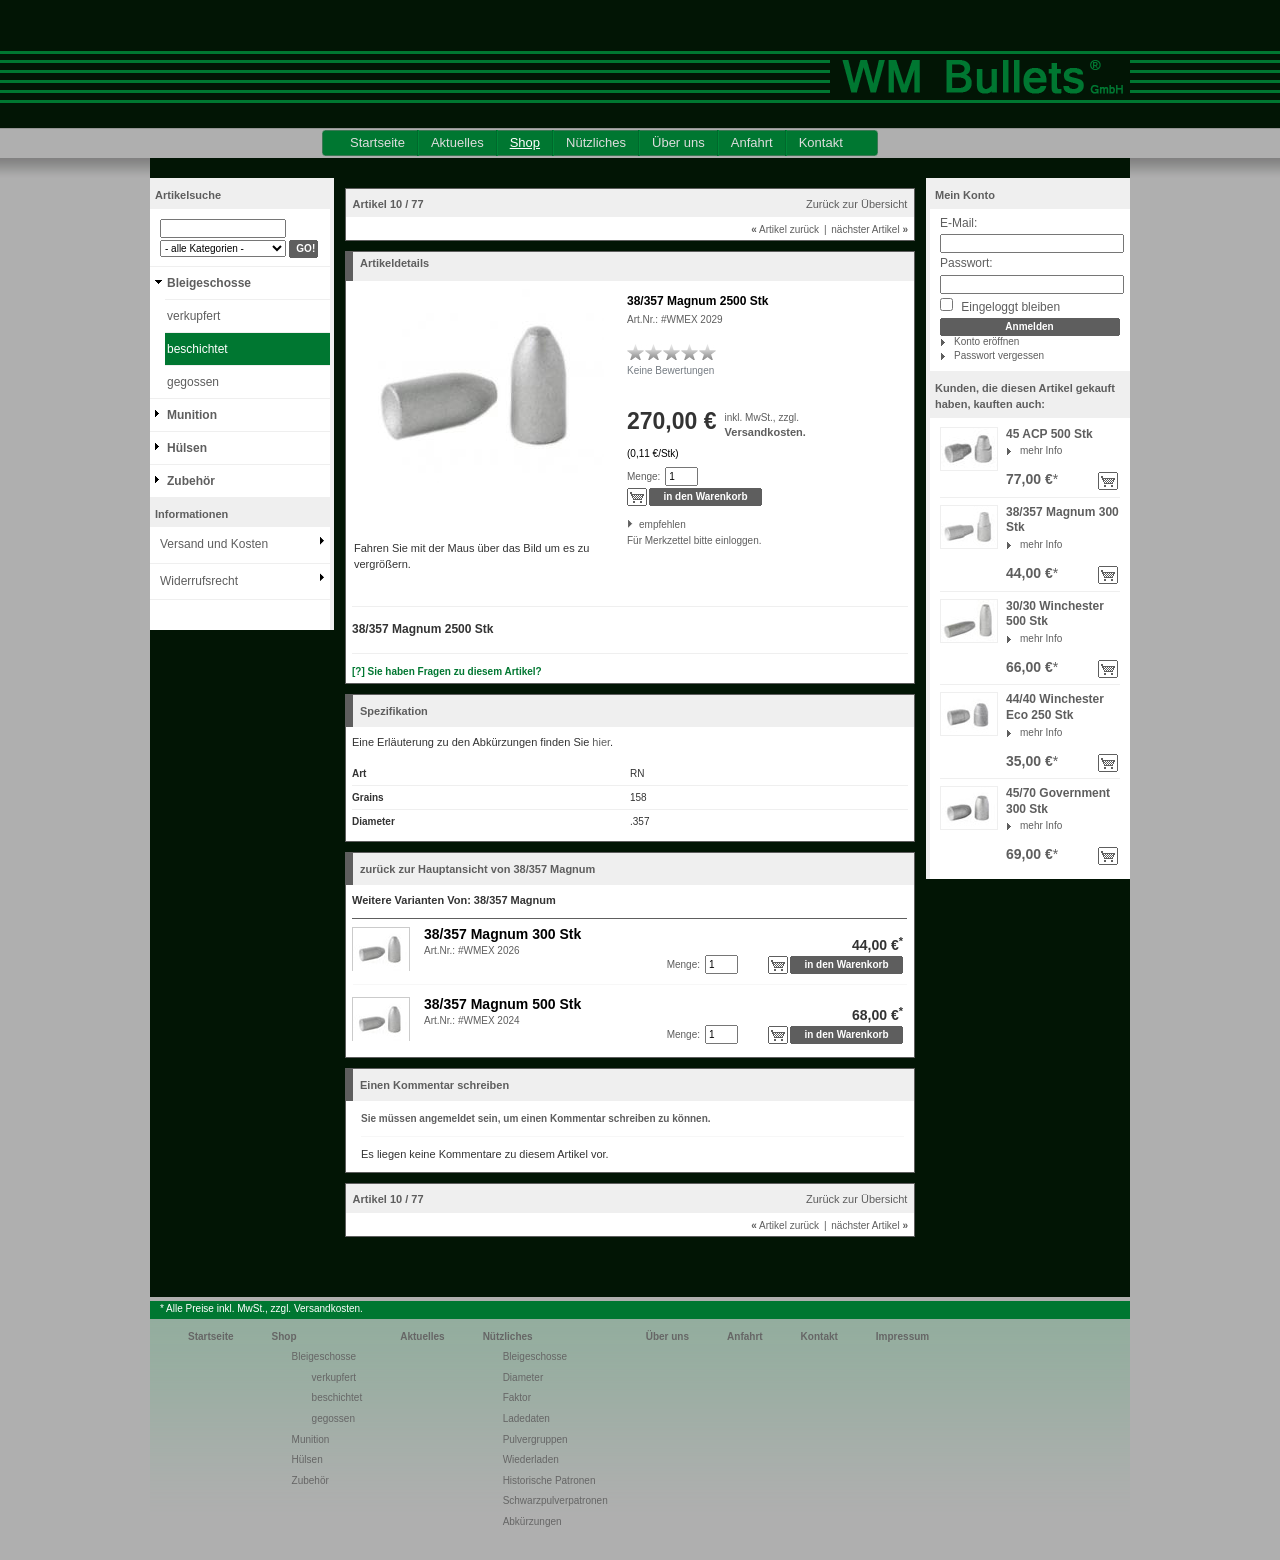  I want to click on 38/357 Magnum 500 Stk, so click(502, 1004).